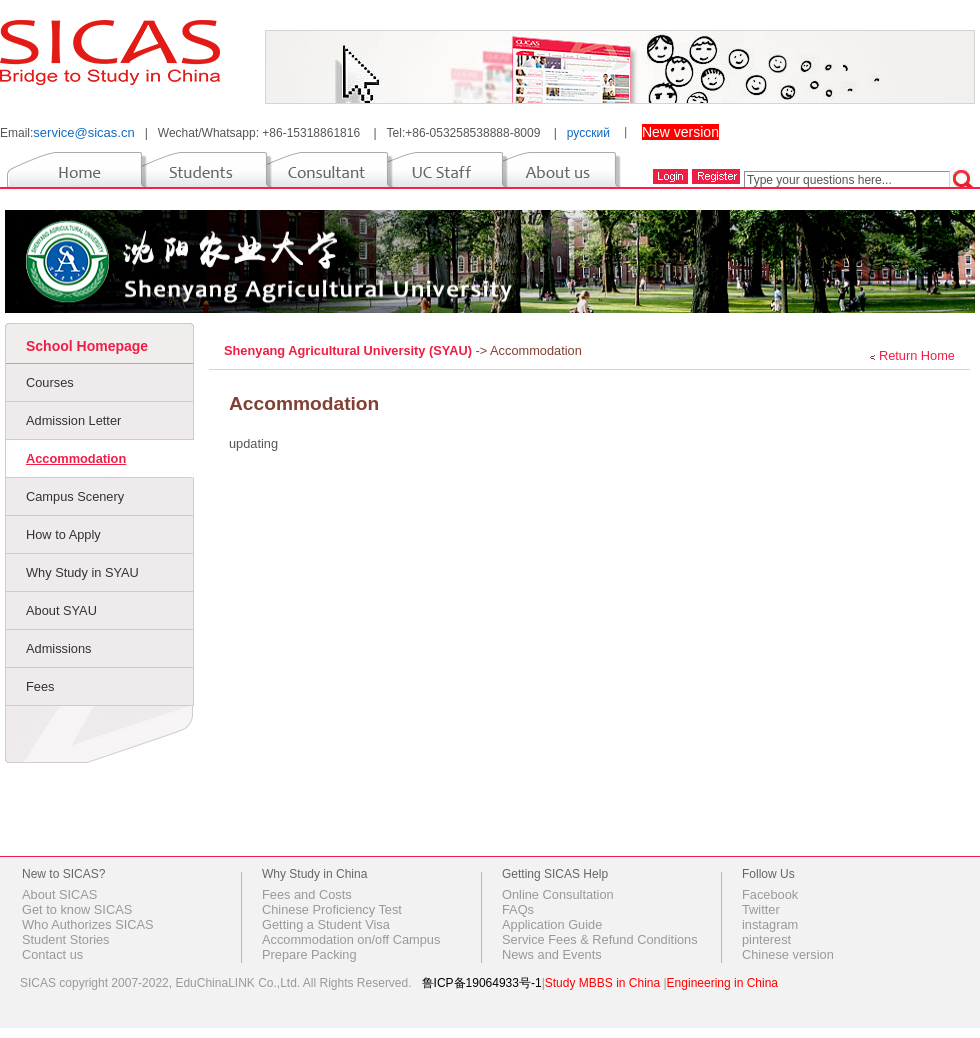 This screenshot has width=980, height=1038. What do you see at coordinates (552, 954) in the screenshot?
I see `News and Events` at bounding box center [552, 954].